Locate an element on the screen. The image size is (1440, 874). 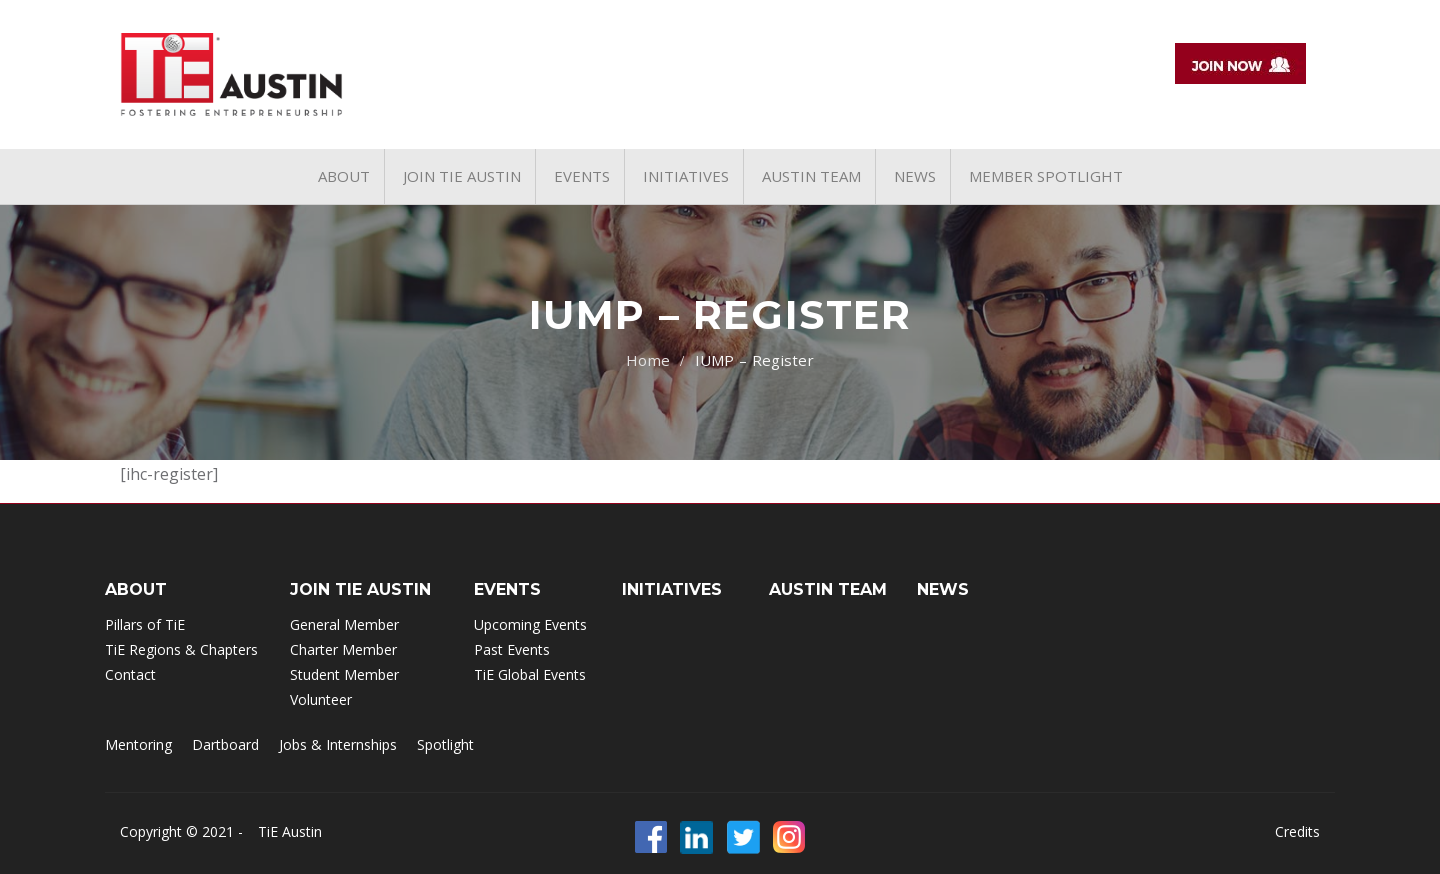
Mentoring is located at coordinates (138, 744).